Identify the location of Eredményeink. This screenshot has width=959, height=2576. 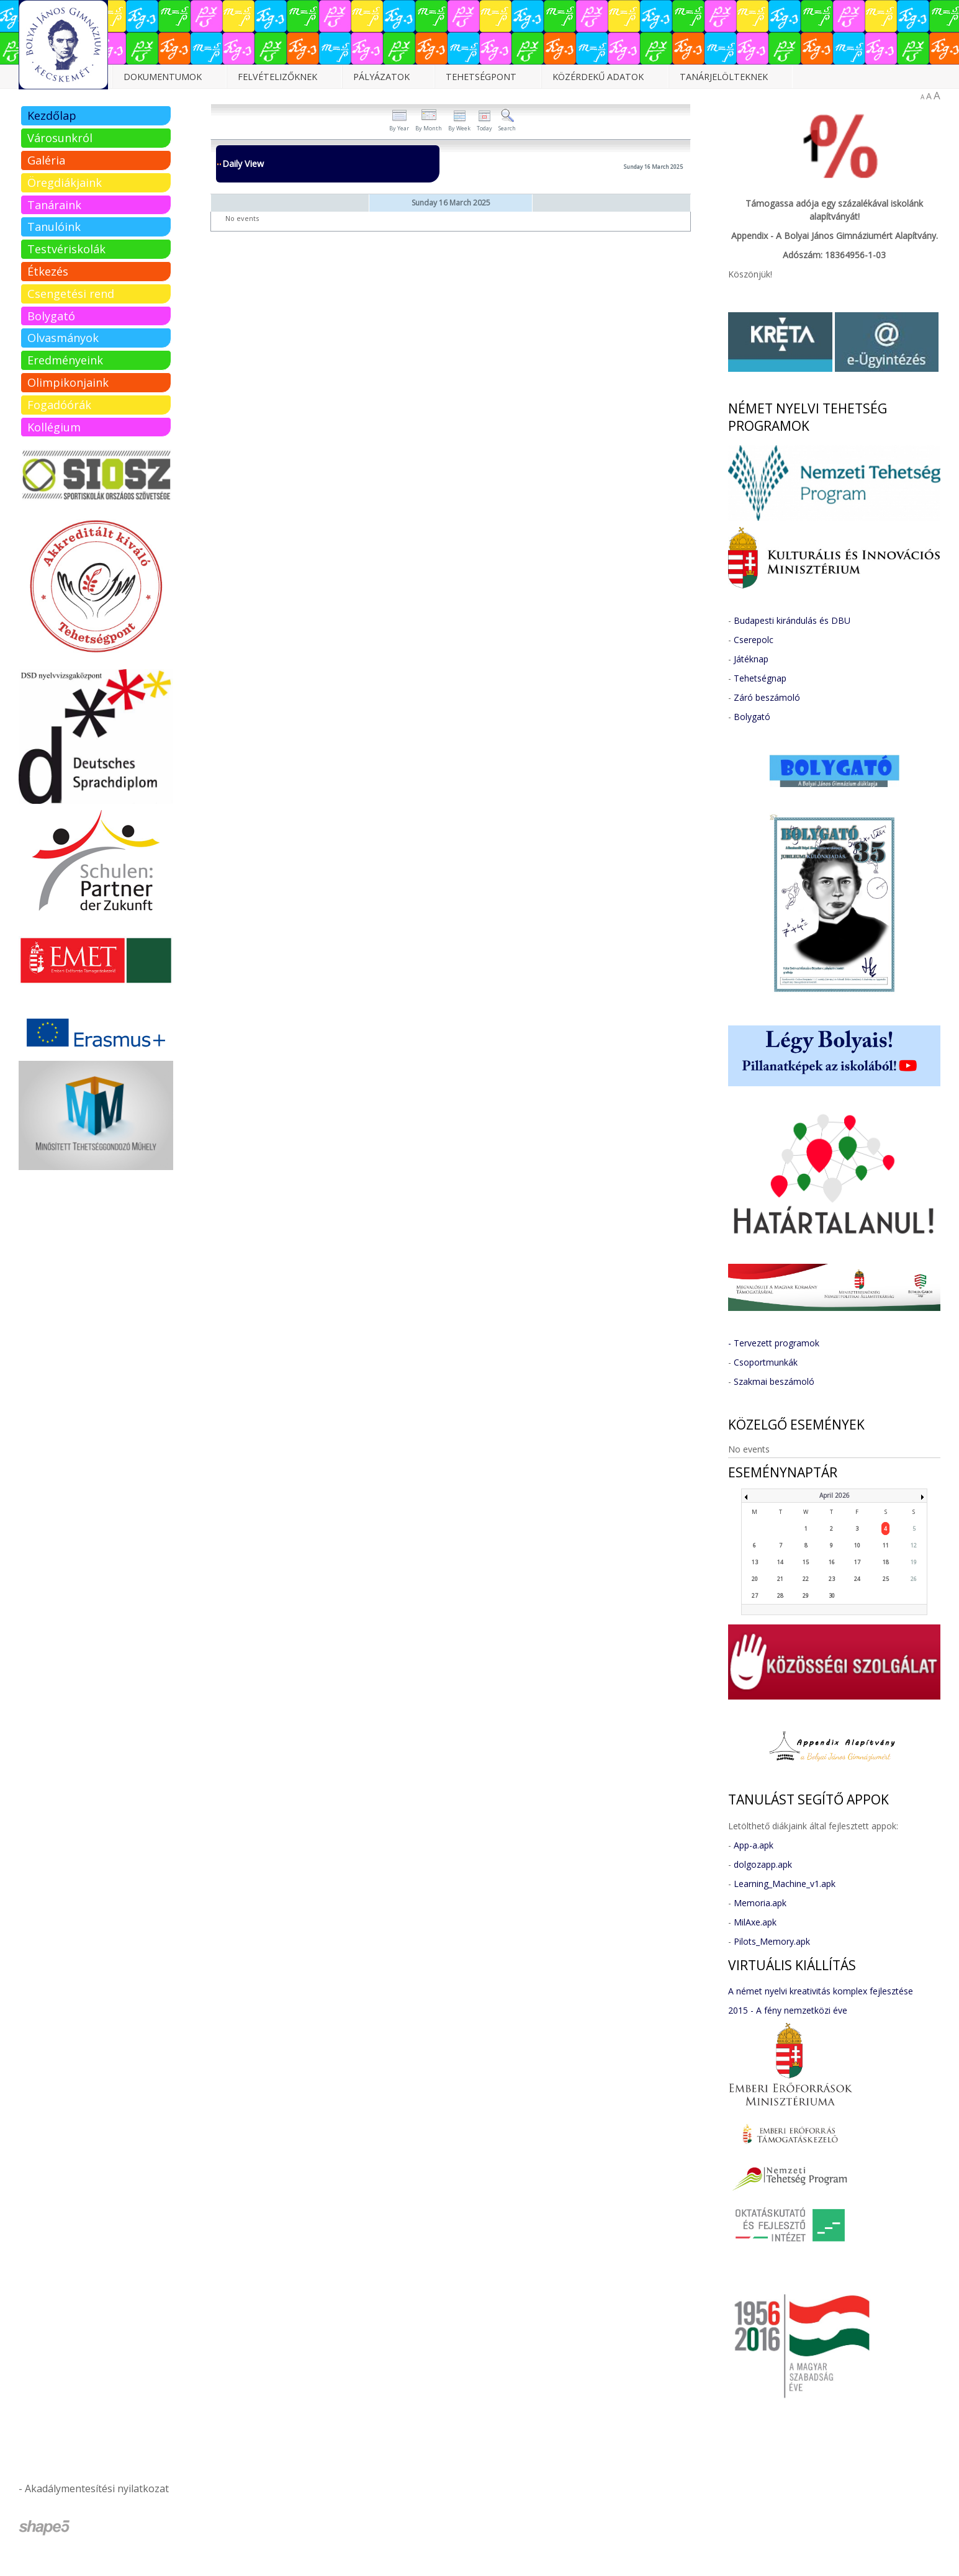
(65, 360).